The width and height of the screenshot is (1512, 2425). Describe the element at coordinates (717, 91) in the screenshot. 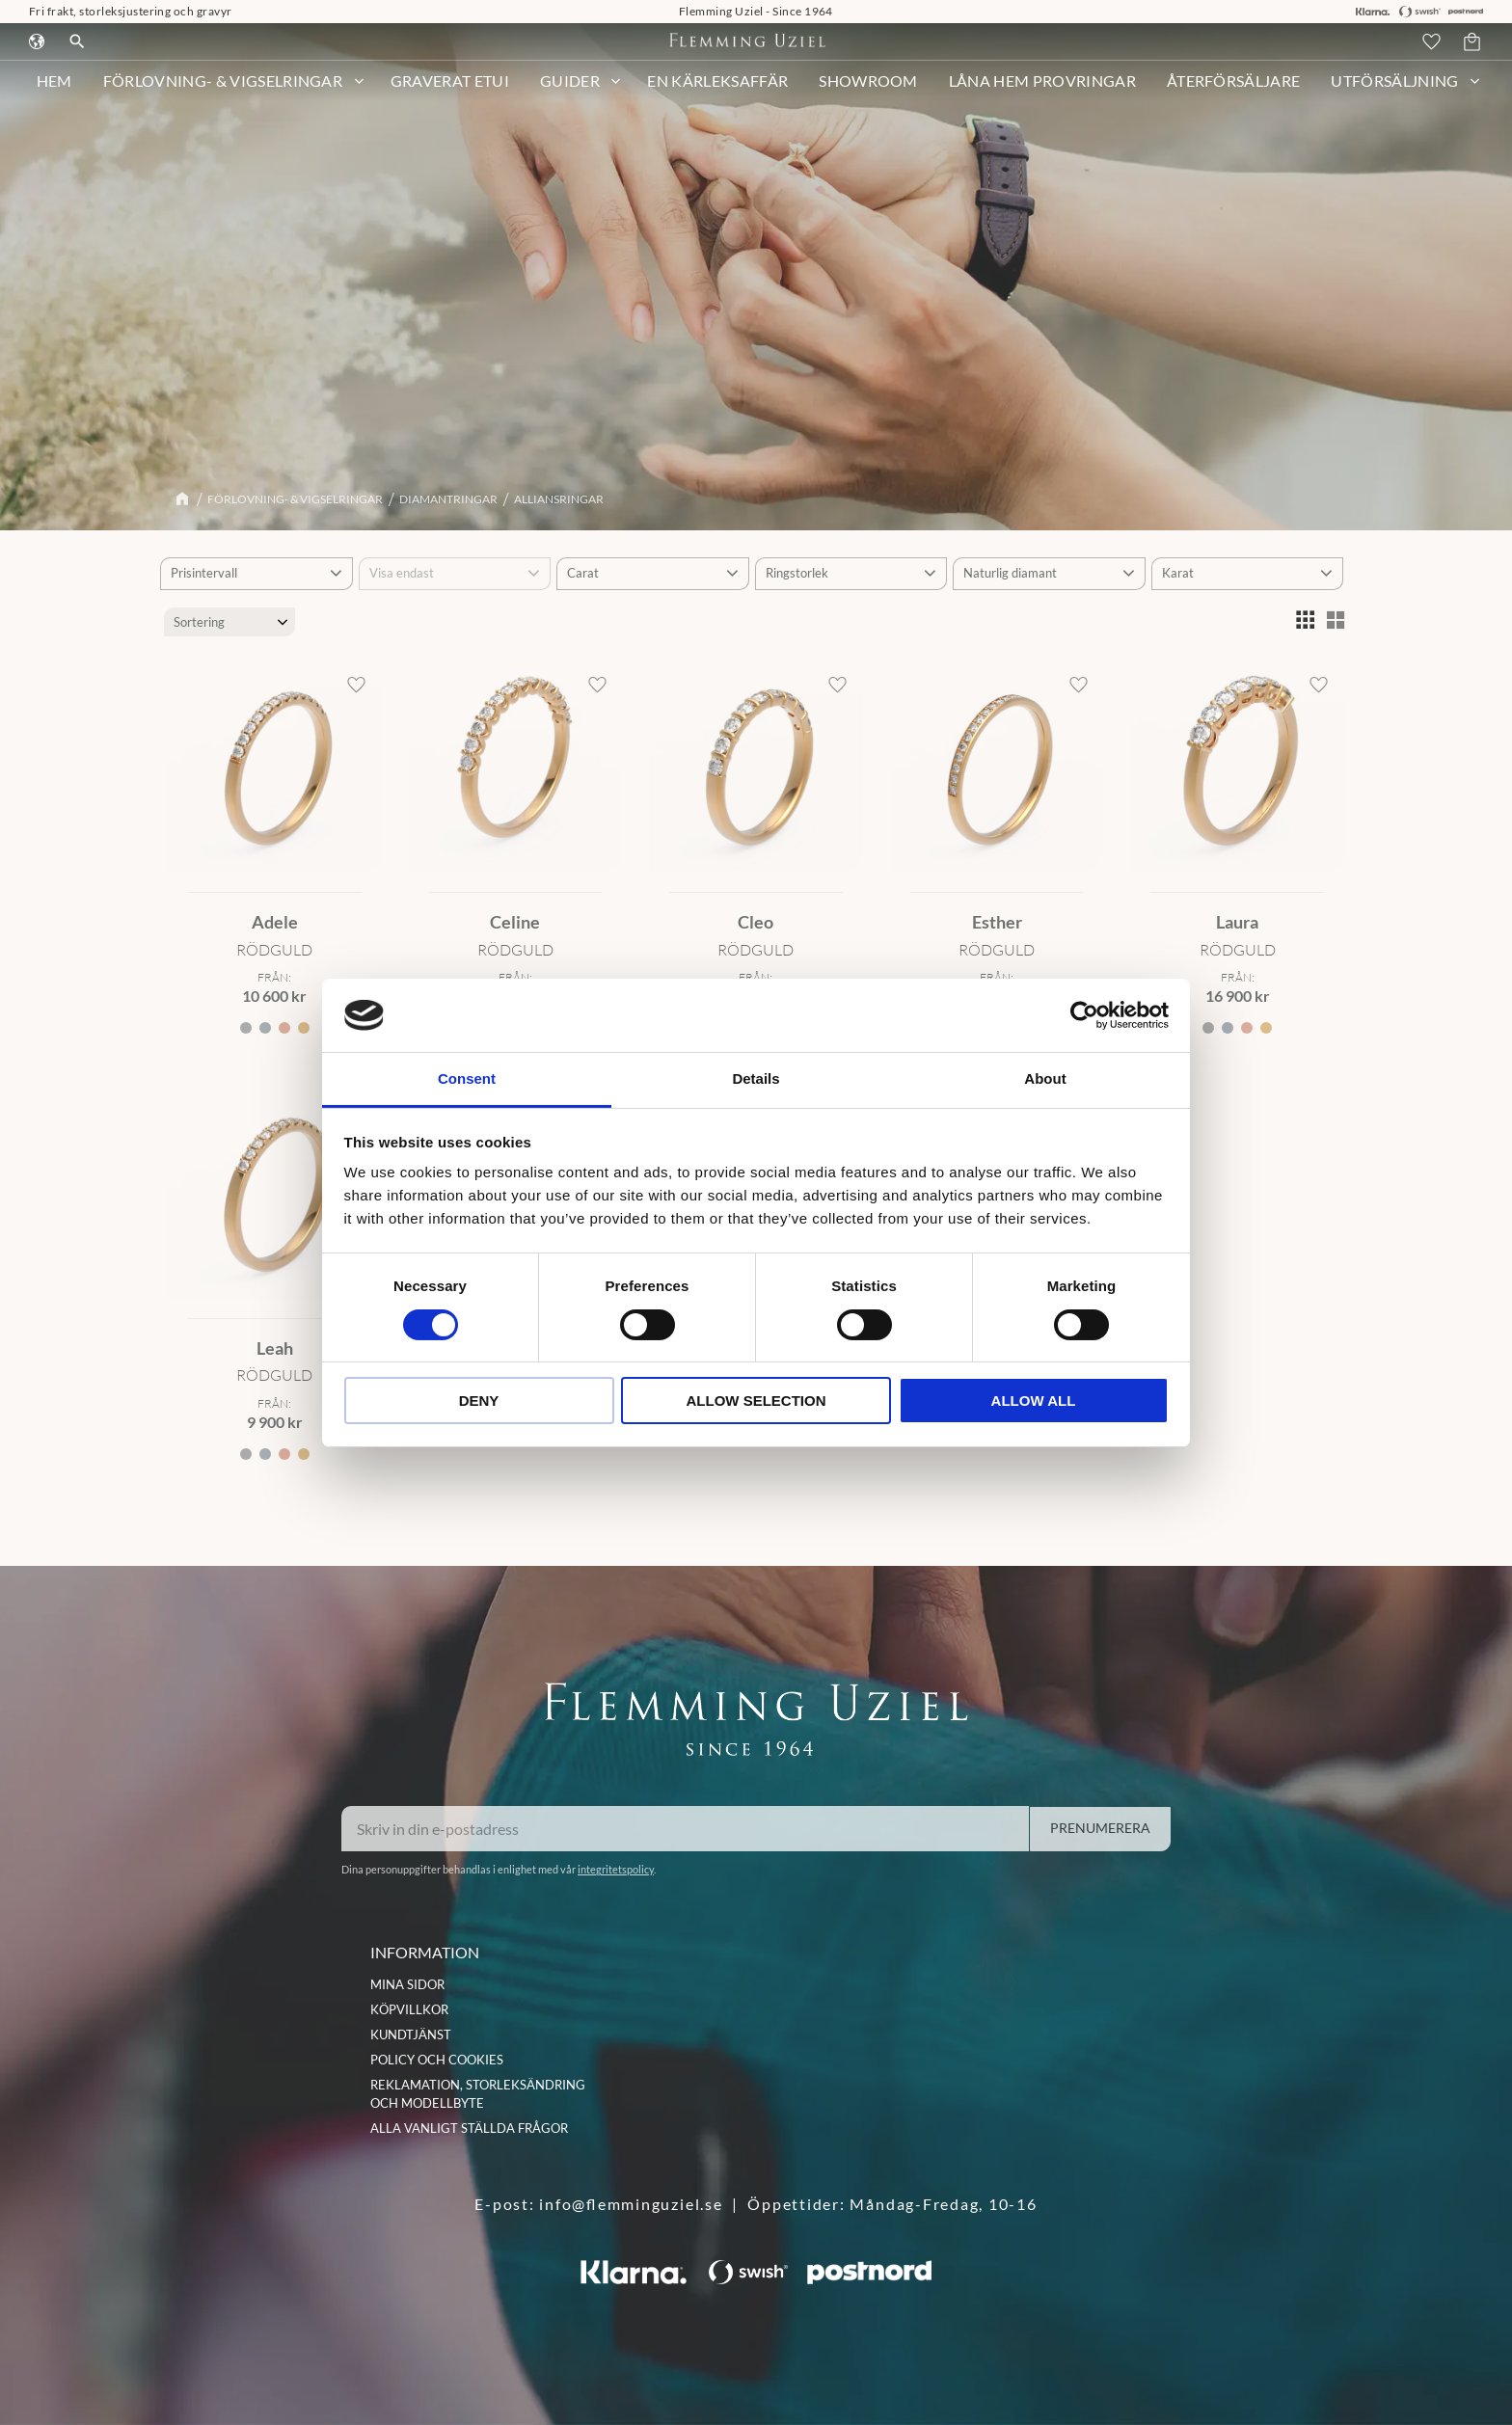

I see `En kärleksaffär [menuitem]` at that location.